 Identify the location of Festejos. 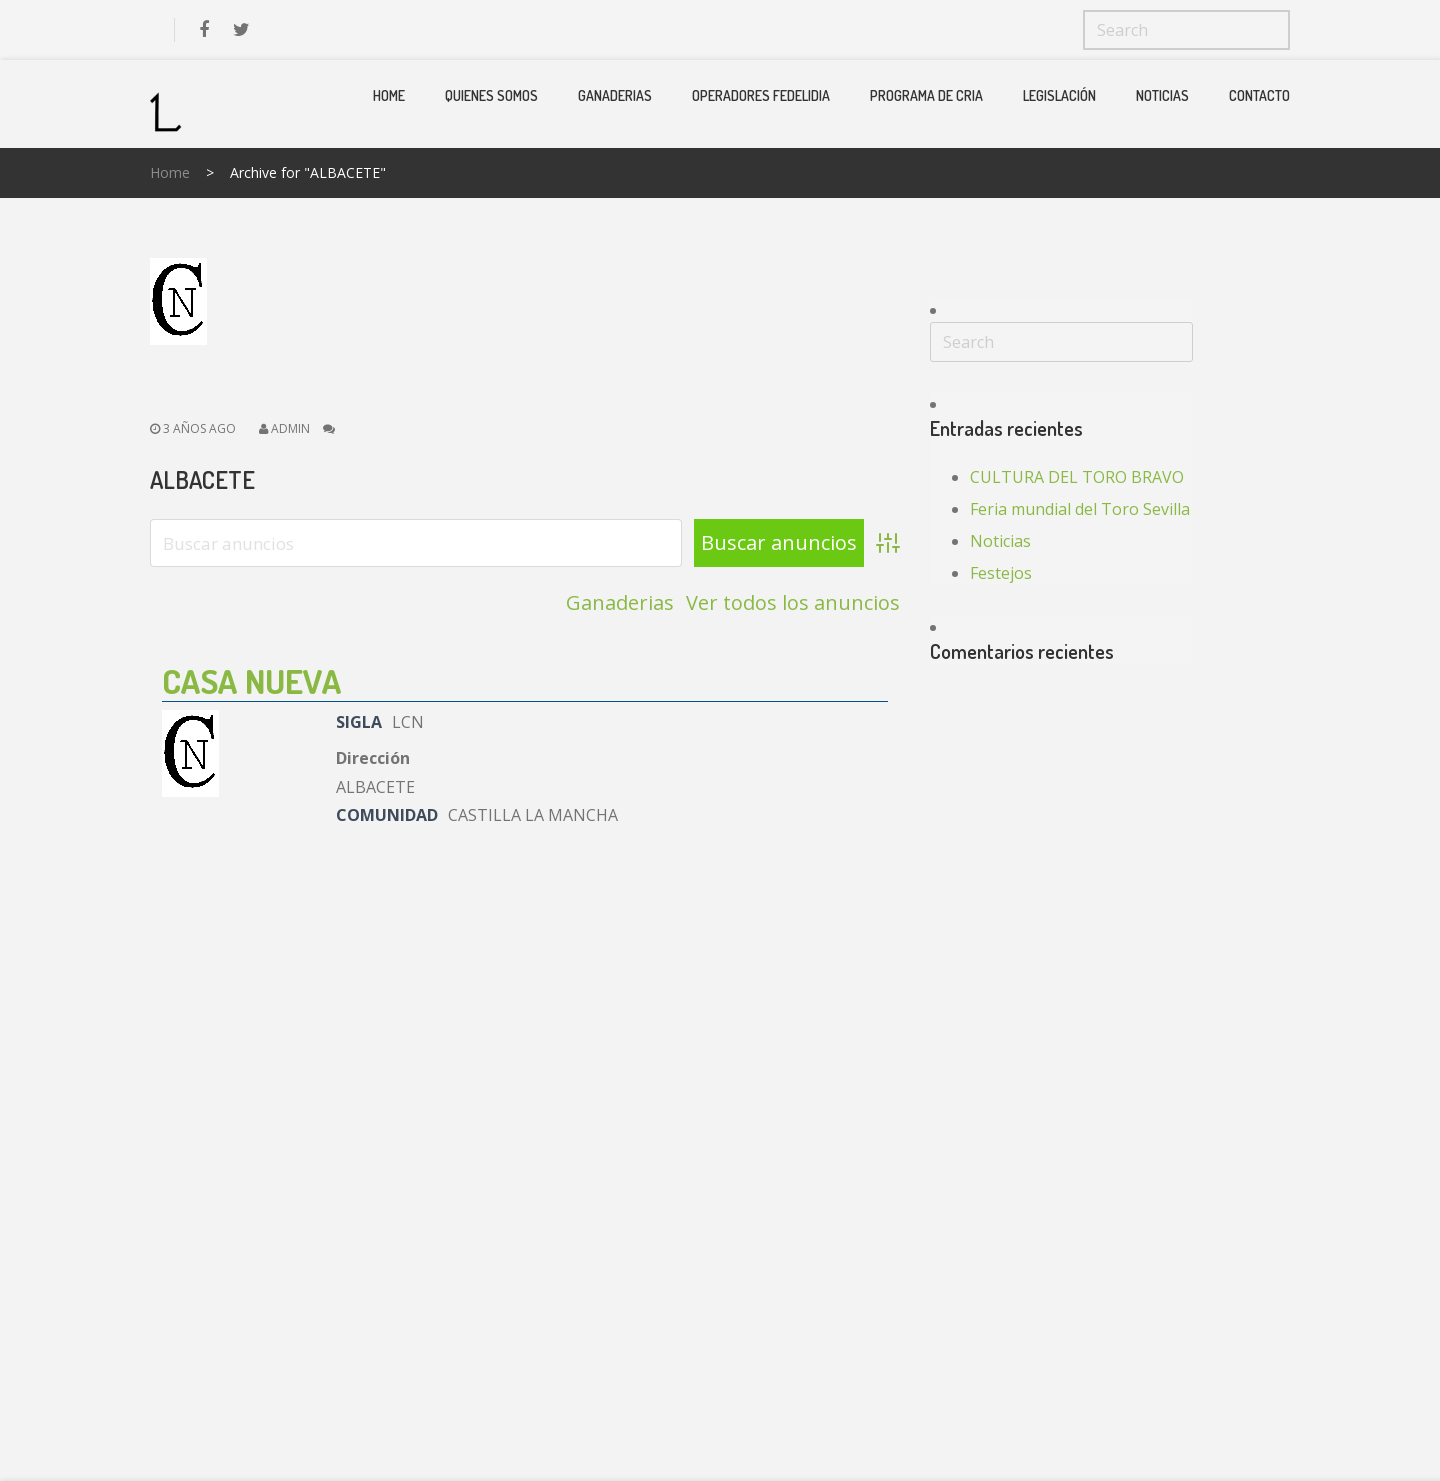
(1001, 573).